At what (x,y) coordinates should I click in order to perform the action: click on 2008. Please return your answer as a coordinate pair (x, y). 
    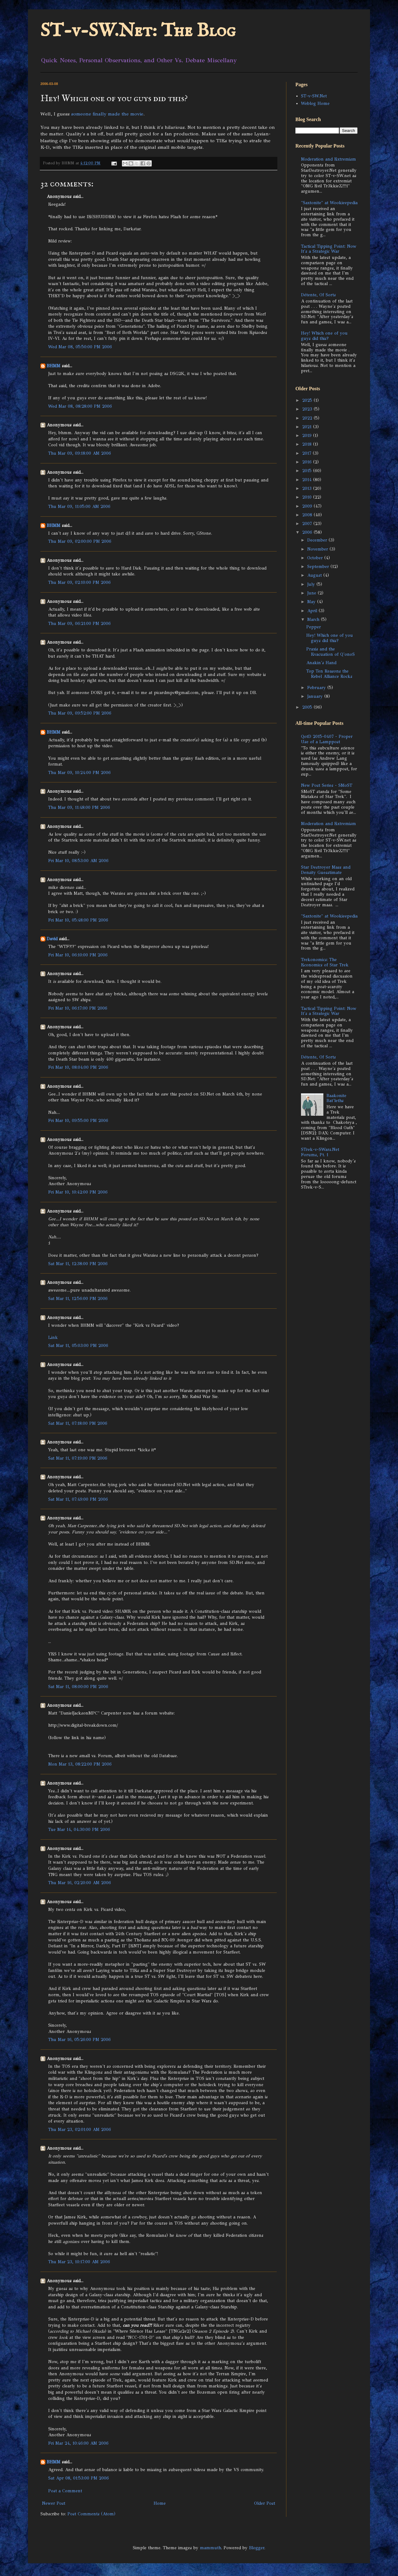
    Looking at the image, I should click on (308, 515).